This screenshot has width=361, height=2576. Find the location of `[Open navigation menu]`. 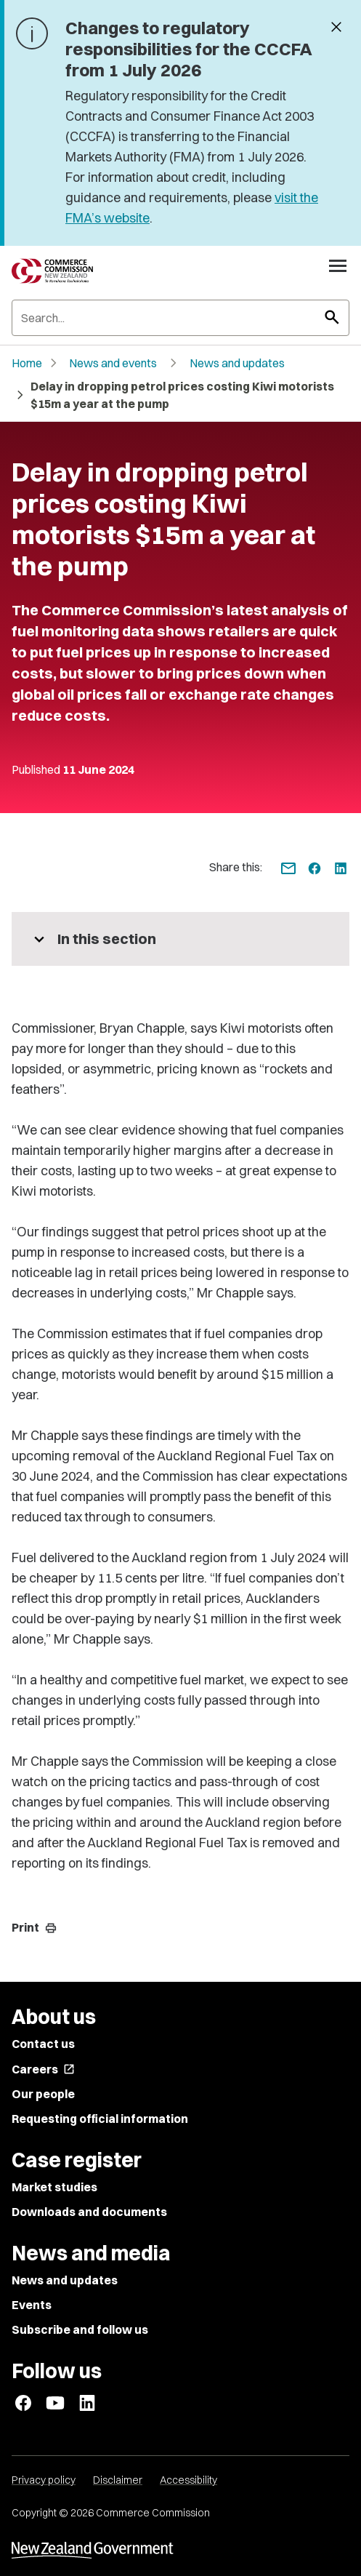

[Open navigation menu] is located at coordinates (337, 265).